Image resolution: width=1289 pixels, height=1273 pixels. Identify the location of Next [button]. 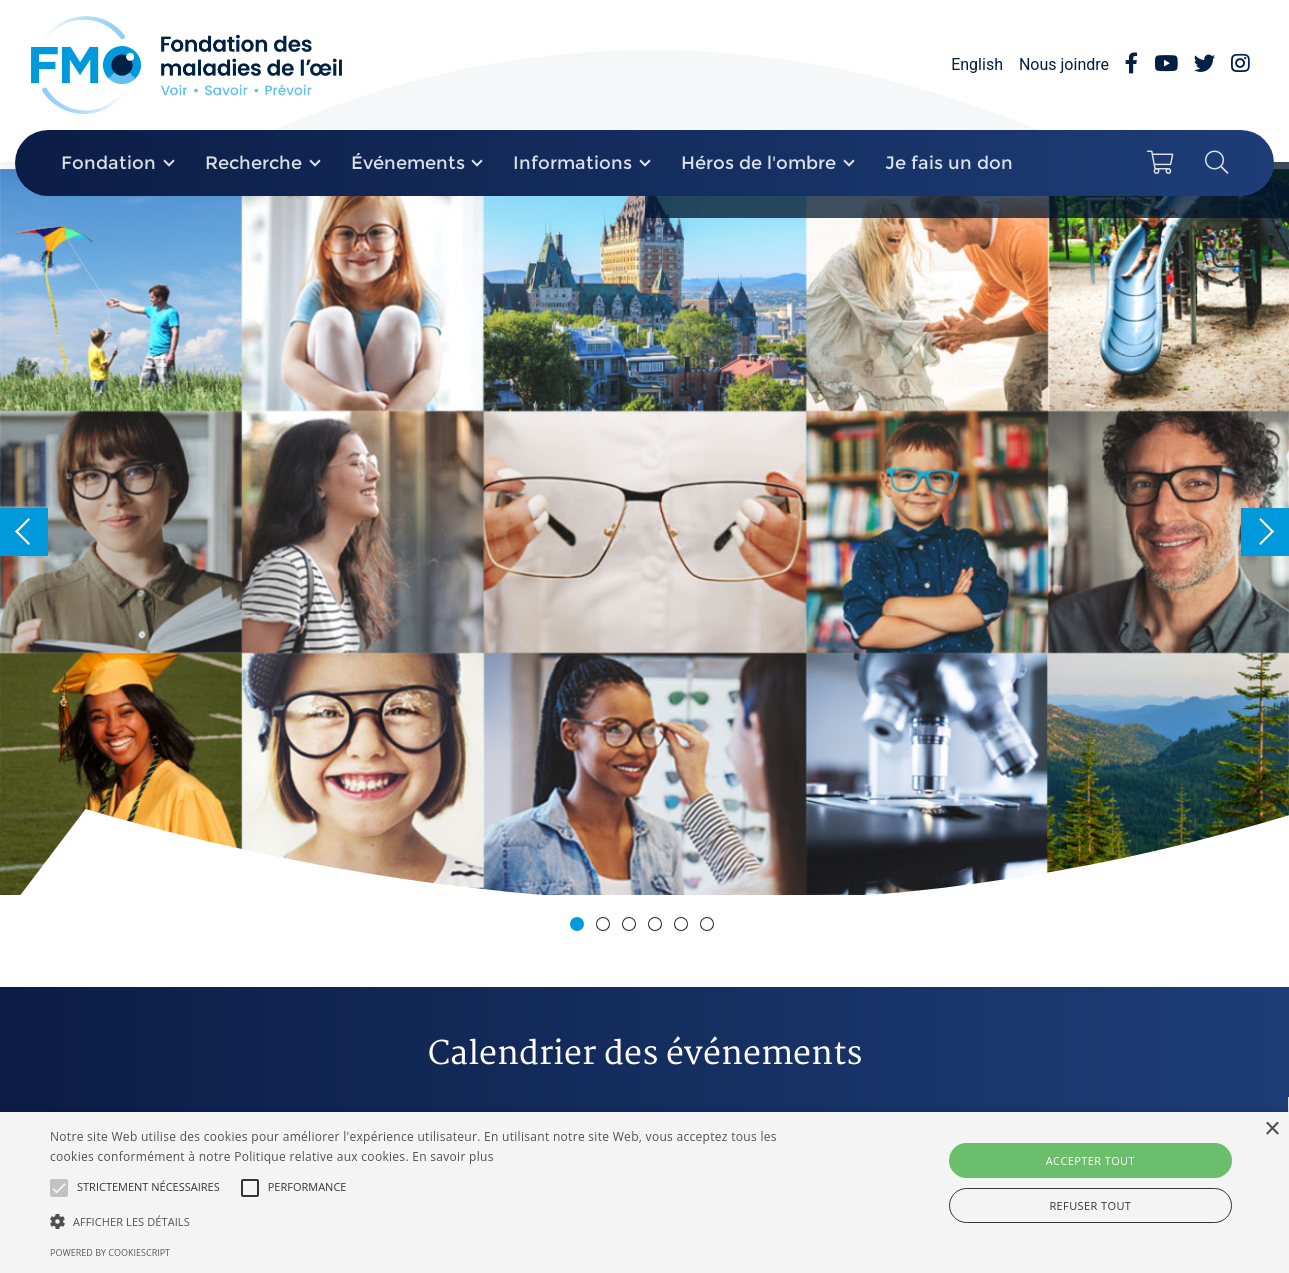
(1265, 532).